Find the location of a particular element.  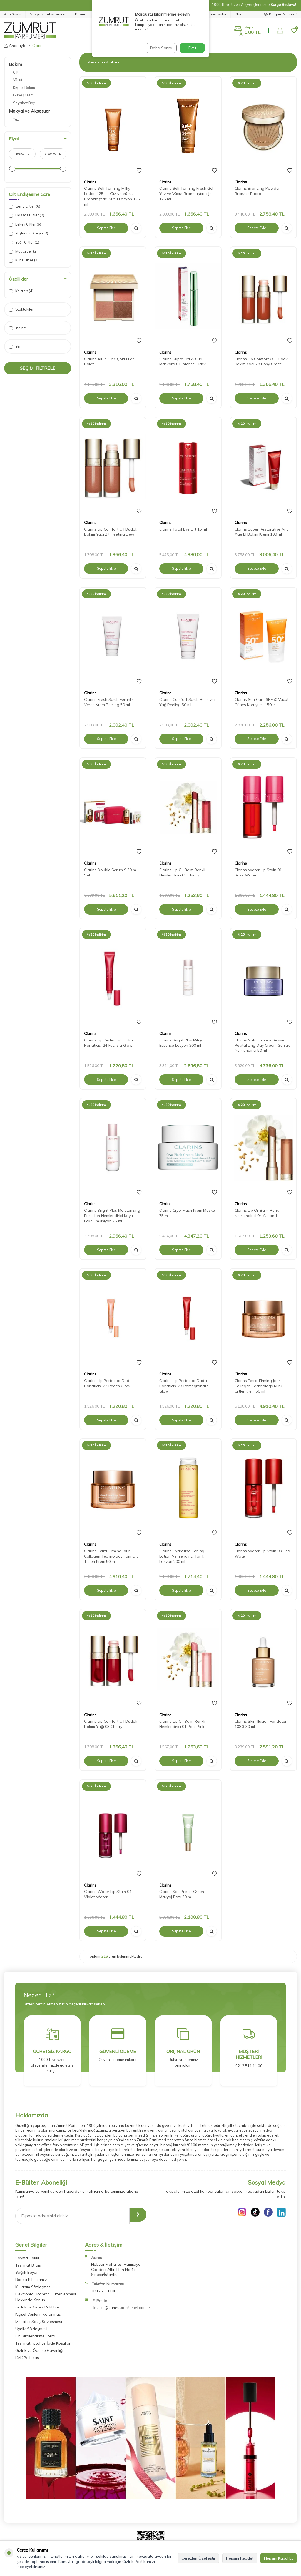

Clarins Lip Comfort Oil Dudak Bakım Yağı 28 Rosy Grace is located at coordinates (261, 361).